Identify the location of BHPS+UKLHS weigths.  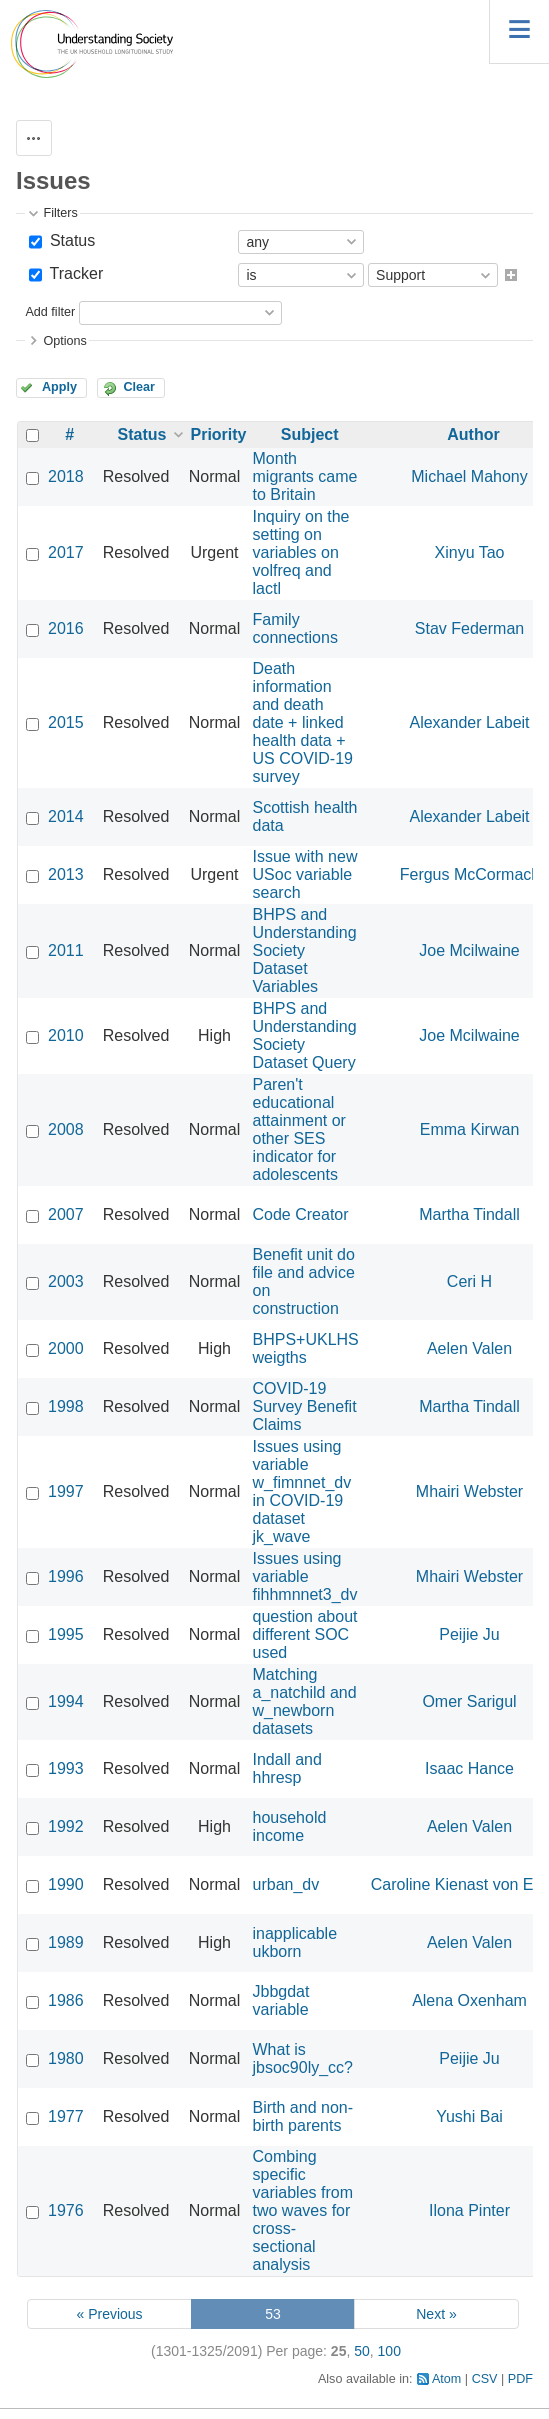
(306, 1348).